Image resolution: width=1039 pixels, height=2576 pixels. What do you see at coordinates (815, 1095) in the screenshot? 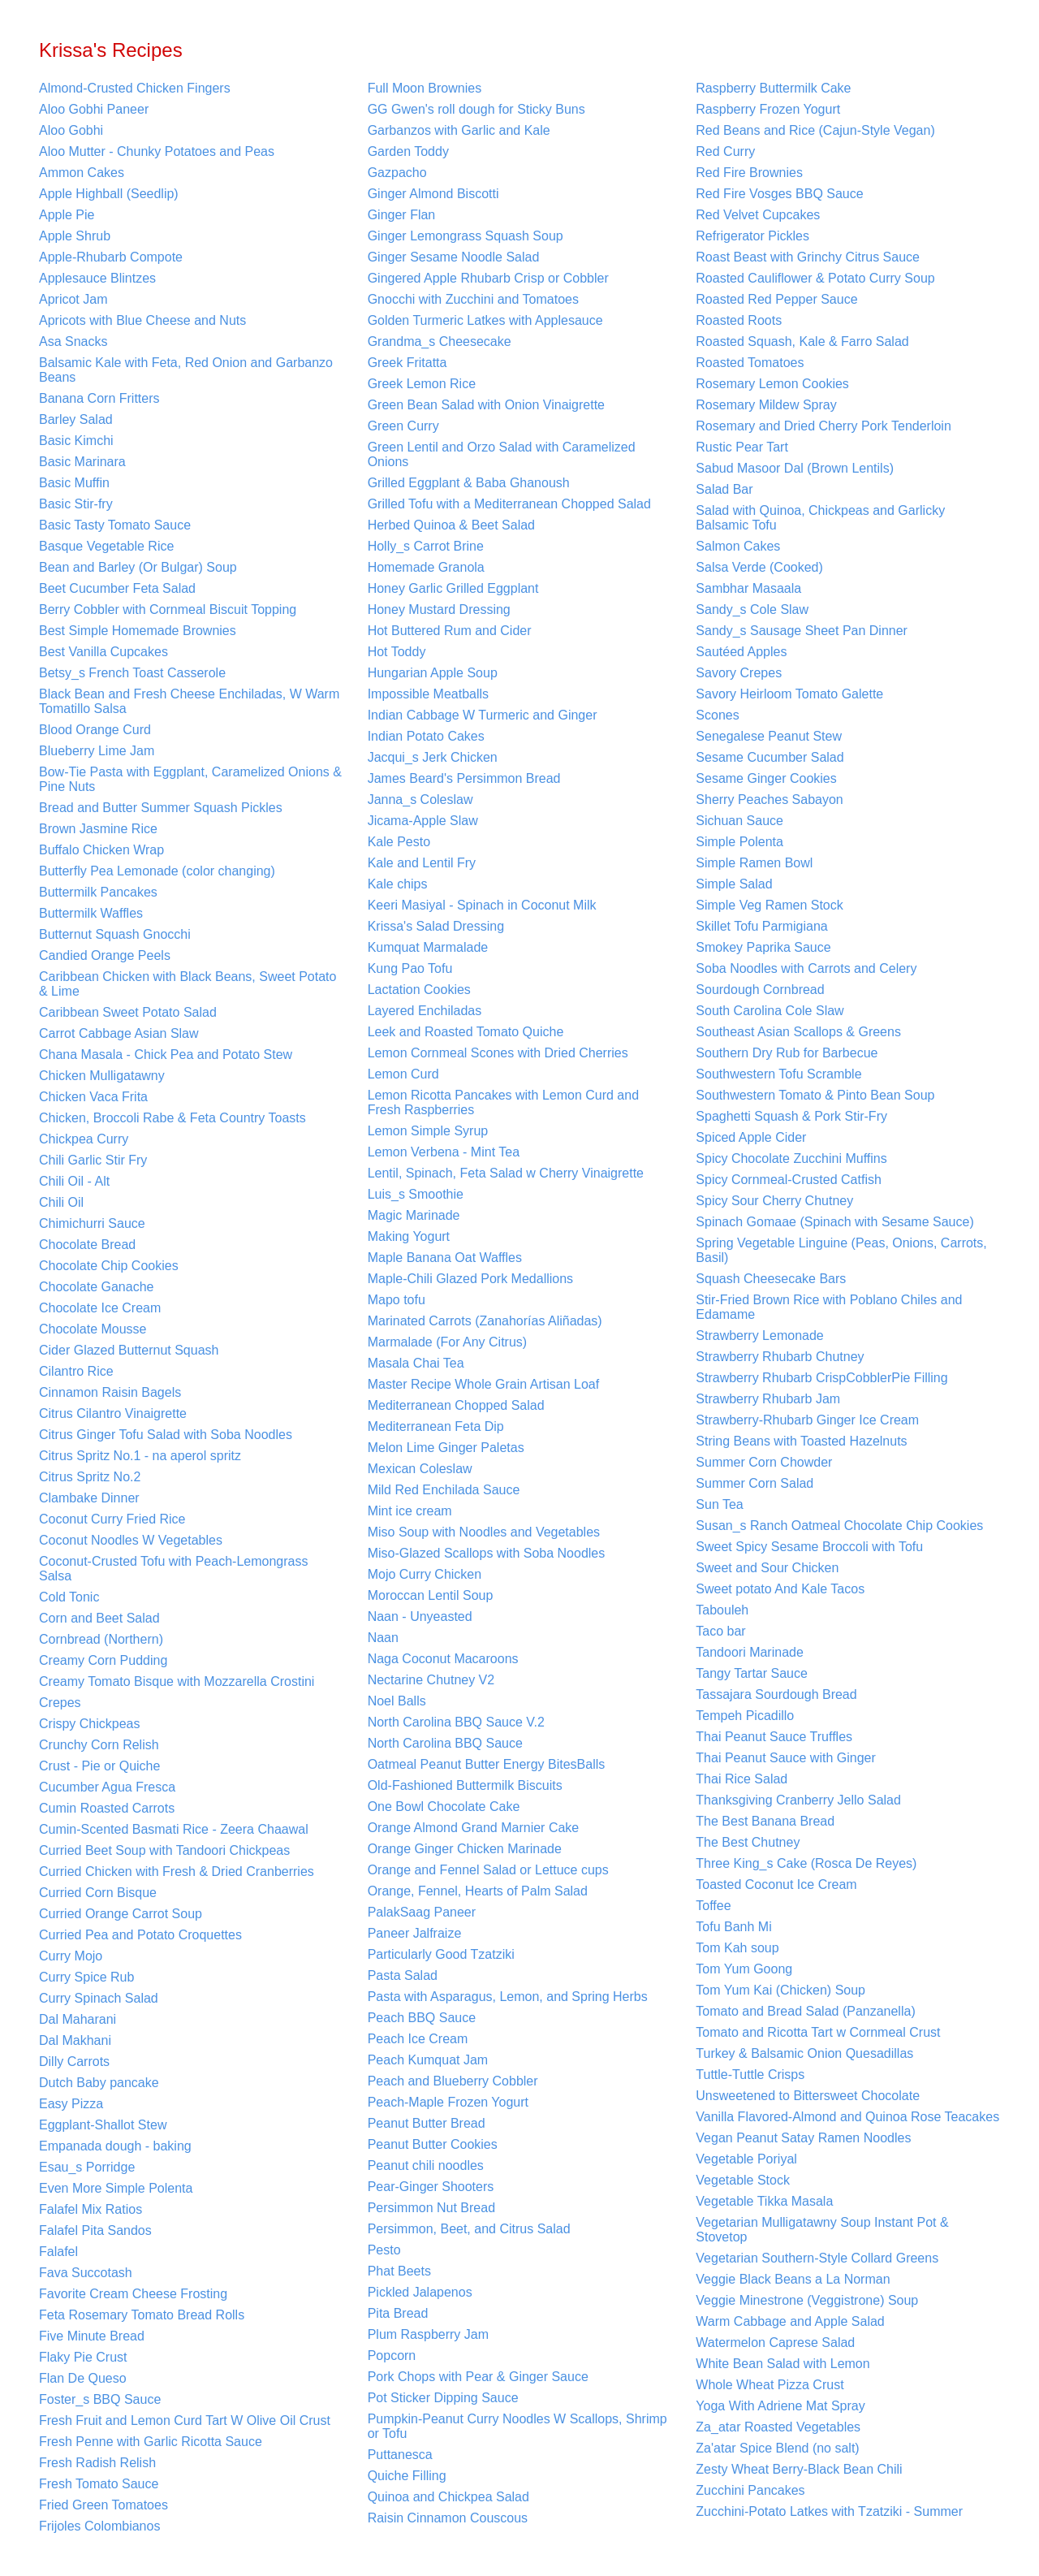
I see `Southwestern Tomato & Pinto Bean Soup` at bounding box center [815, 1095].